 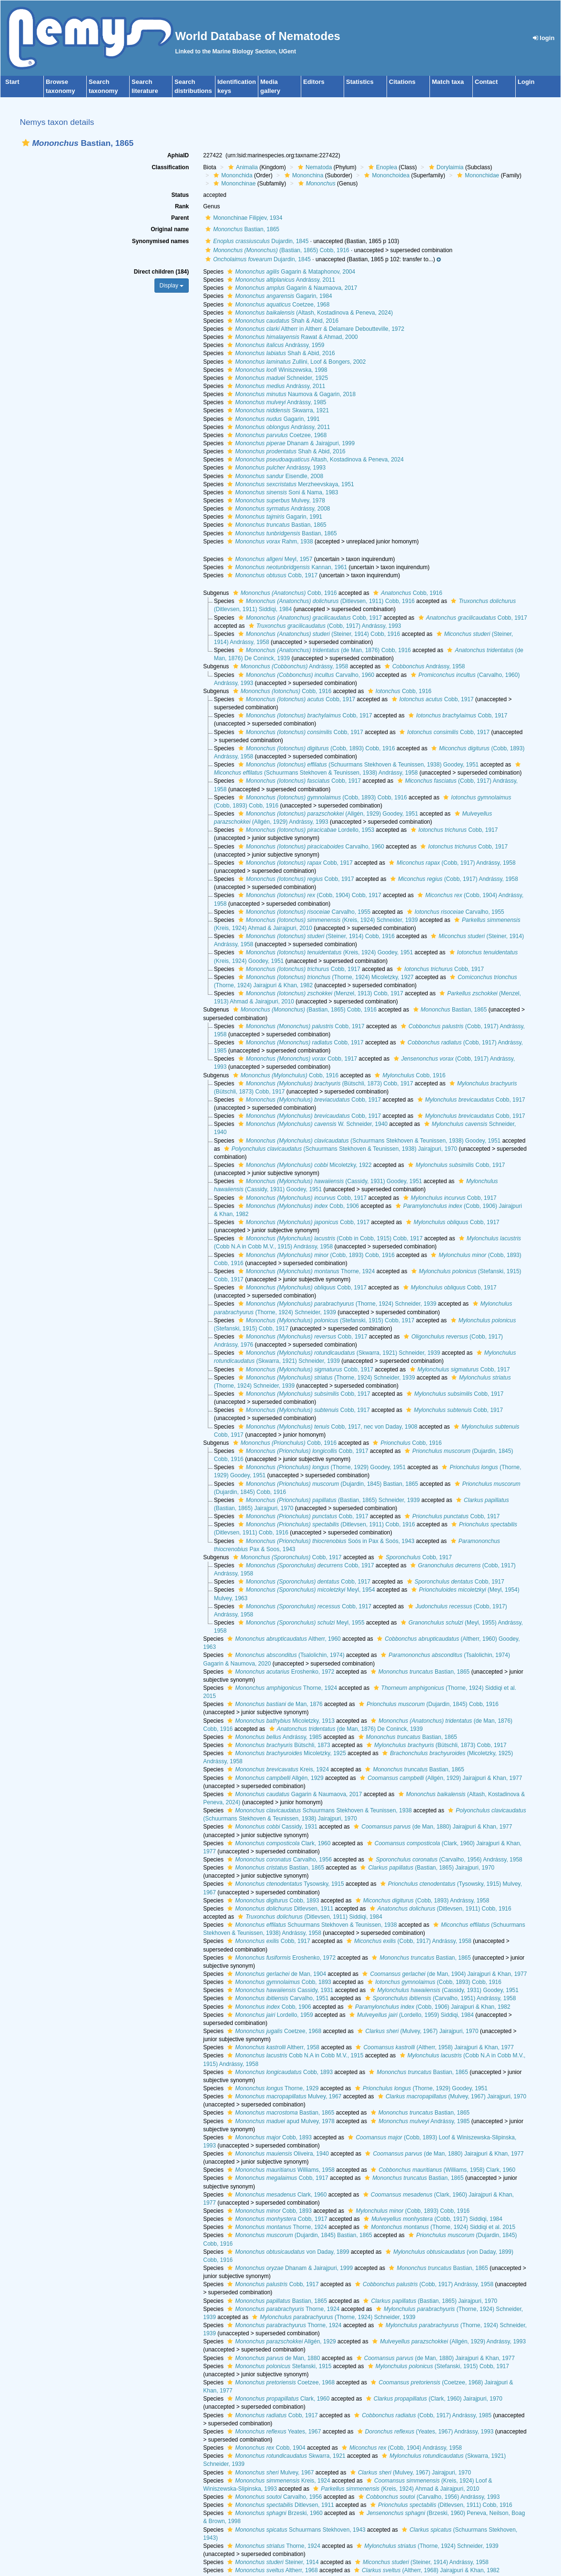 What do you see at coordinates (304, 1165) in the screenshot?
I see `Micoletzky, 1922` at bounding box center [304, 1165].